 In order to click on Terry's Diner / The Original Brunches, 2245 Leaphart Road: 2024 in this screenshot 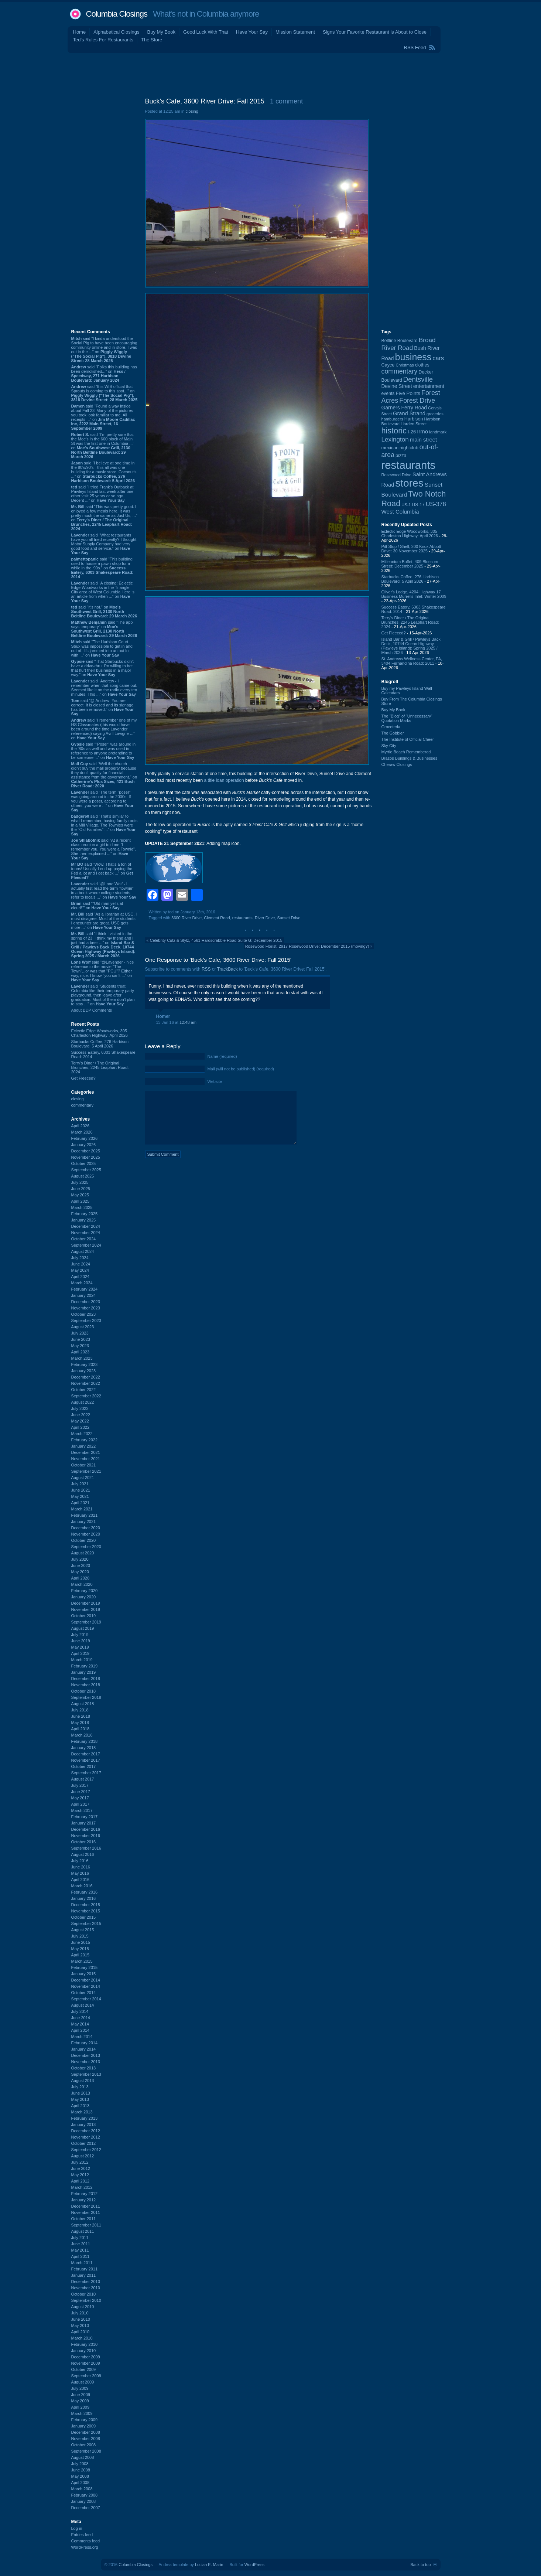, I will do `click(100, 1067)`.